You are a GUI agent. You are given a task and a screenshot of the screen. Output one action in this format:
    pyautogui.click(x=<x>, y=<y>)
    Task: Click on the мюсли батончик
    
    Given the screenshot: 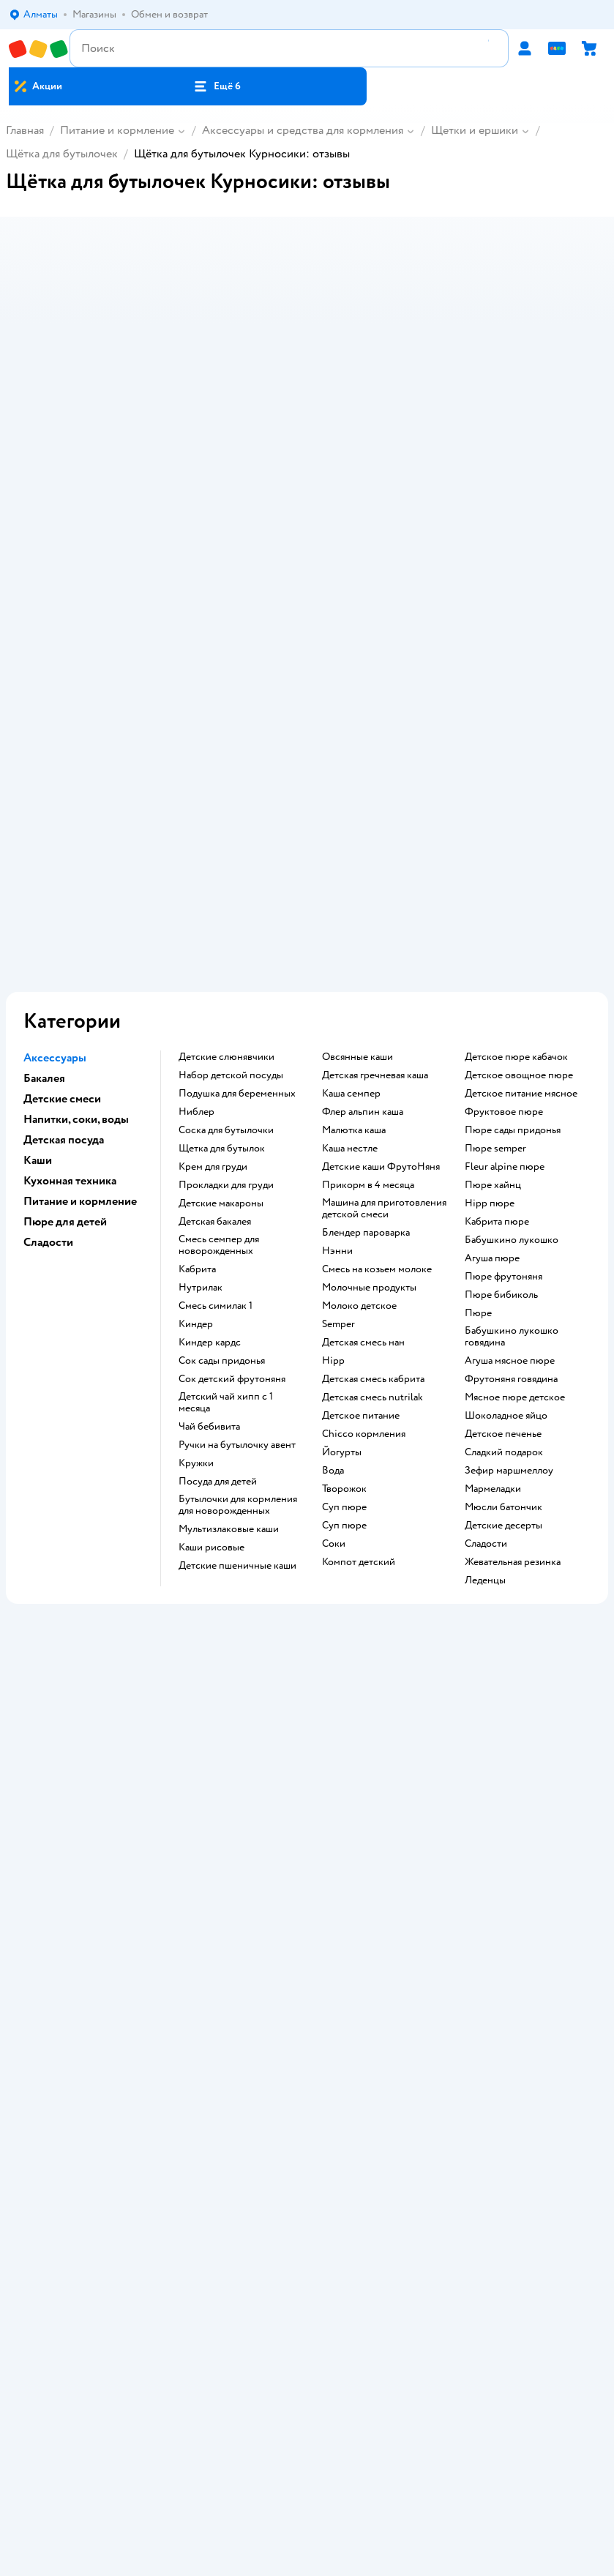 What is the action you would take?
    pyautogui.click(x=503, y=1232)
    